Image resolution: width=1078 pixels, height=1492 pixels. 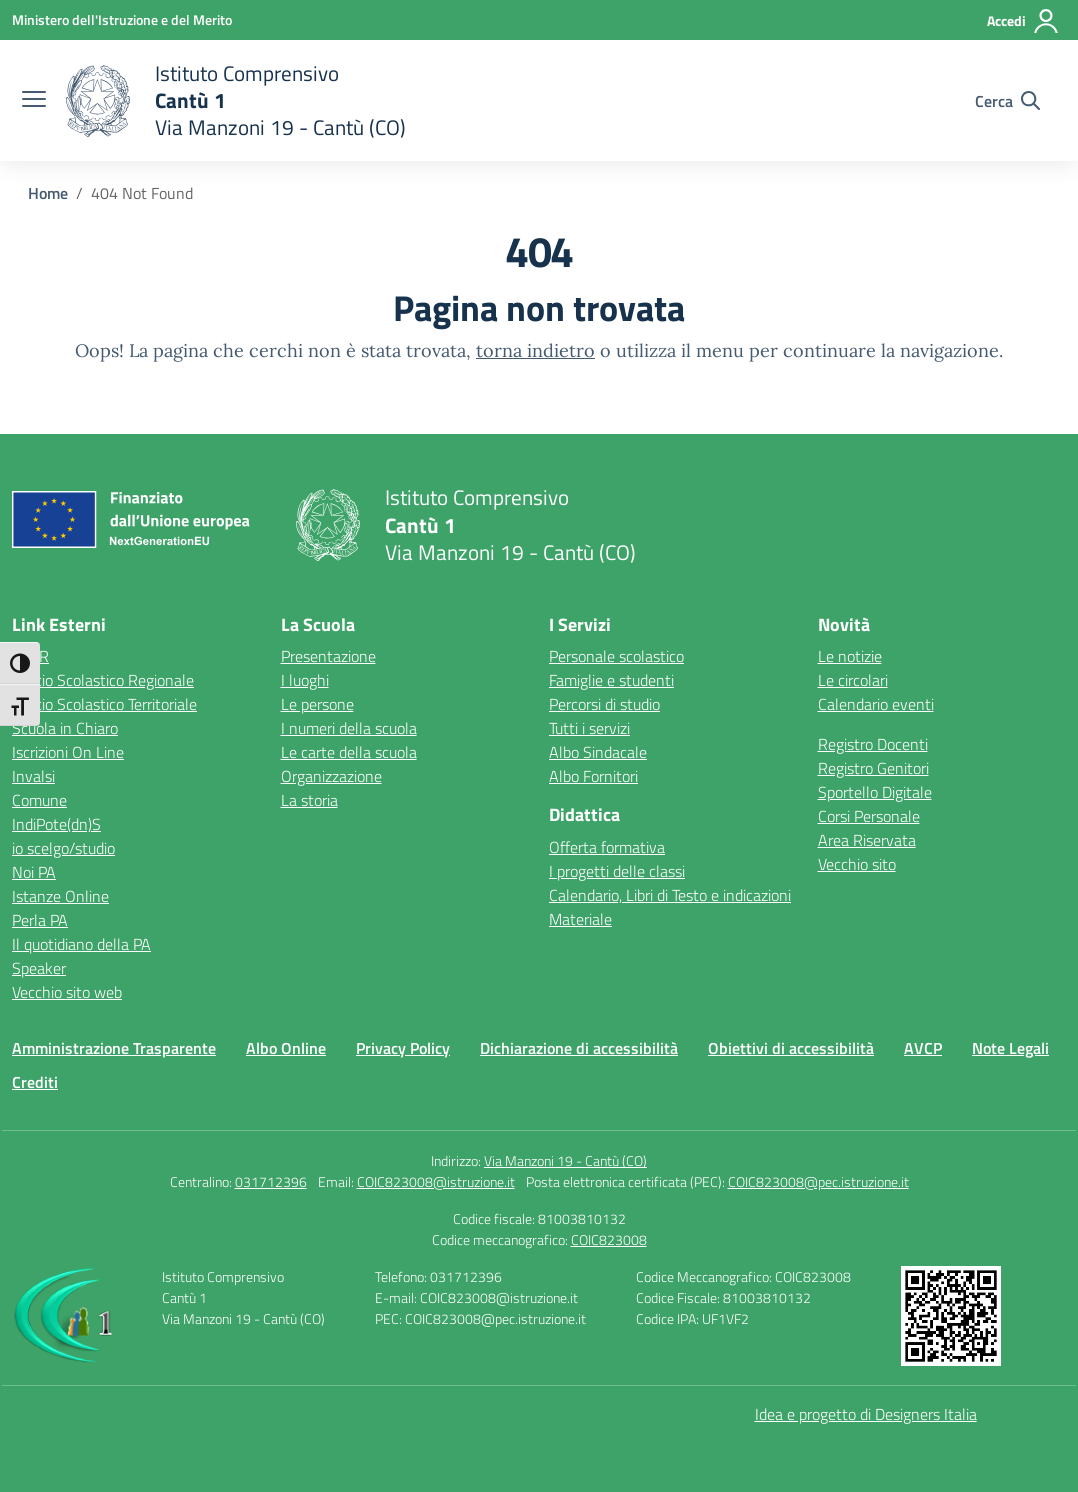 What do you see at coordinates (114, 1048) in the screenshot?
I see `Amministrazione Trasparente` at bounding box center [114, 1048].